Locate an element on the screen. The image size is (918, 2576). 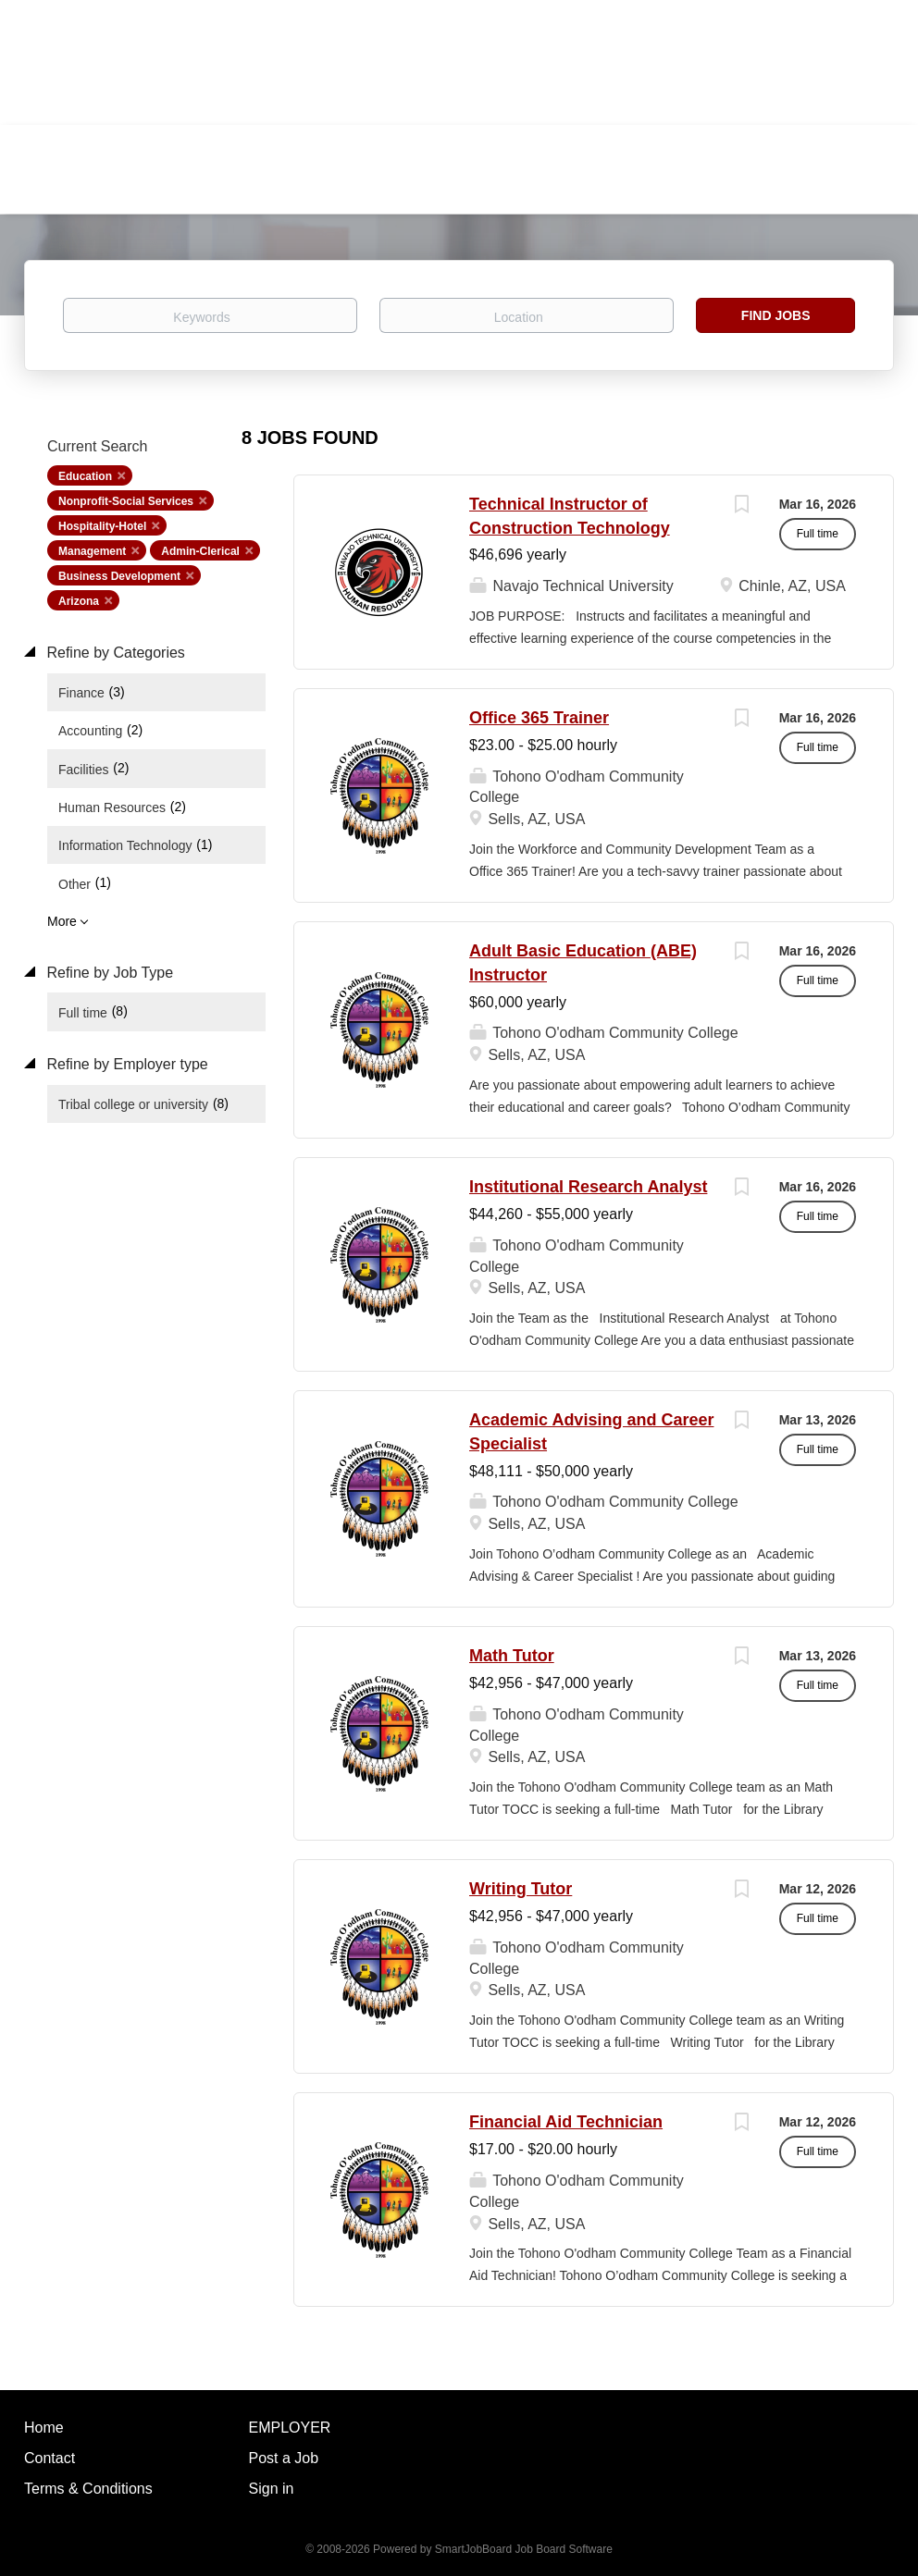
Management [Remove "Management" from search] is located at coordinates (92, 551).